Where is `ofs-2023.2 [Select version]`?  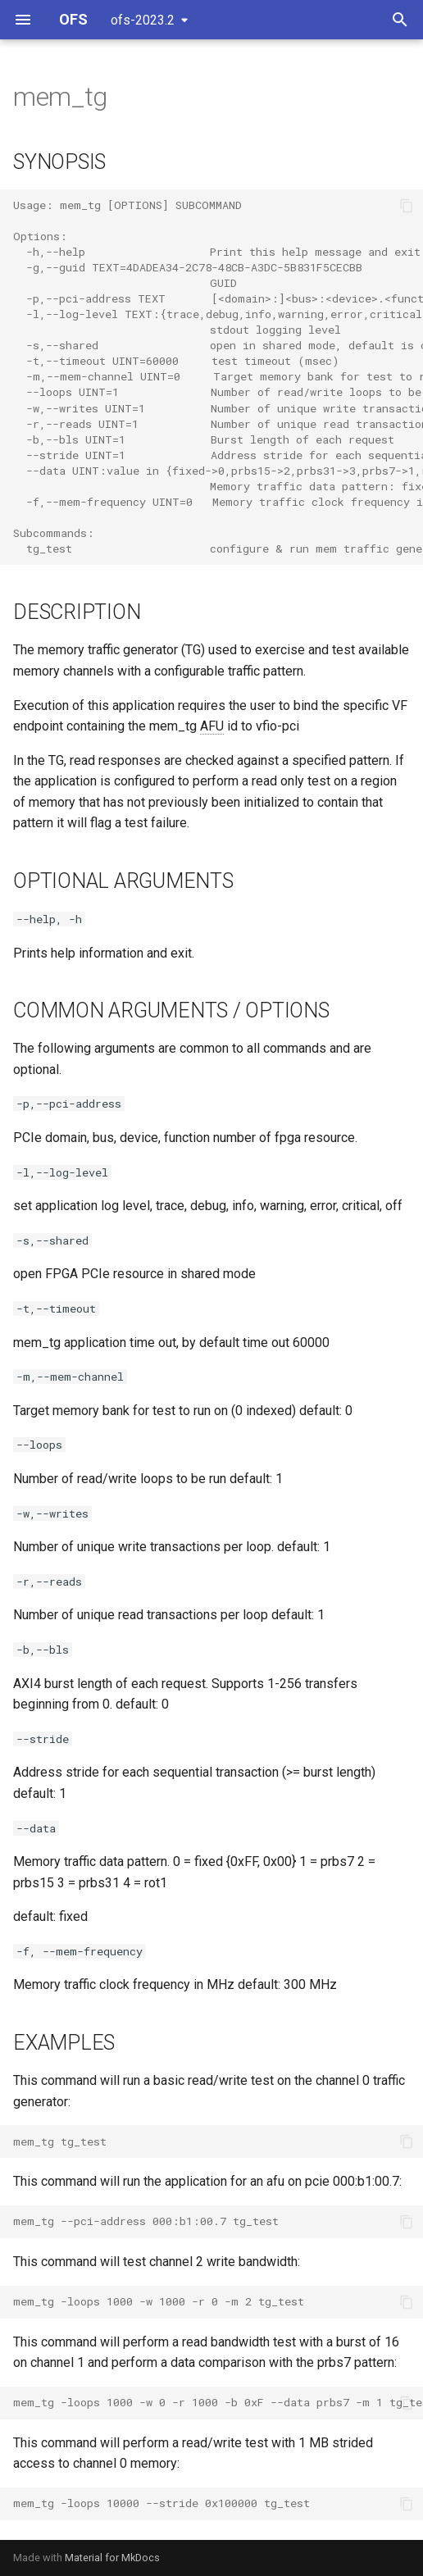 ofs-2023.2 [Select version] is located at coordinates (143, 20).